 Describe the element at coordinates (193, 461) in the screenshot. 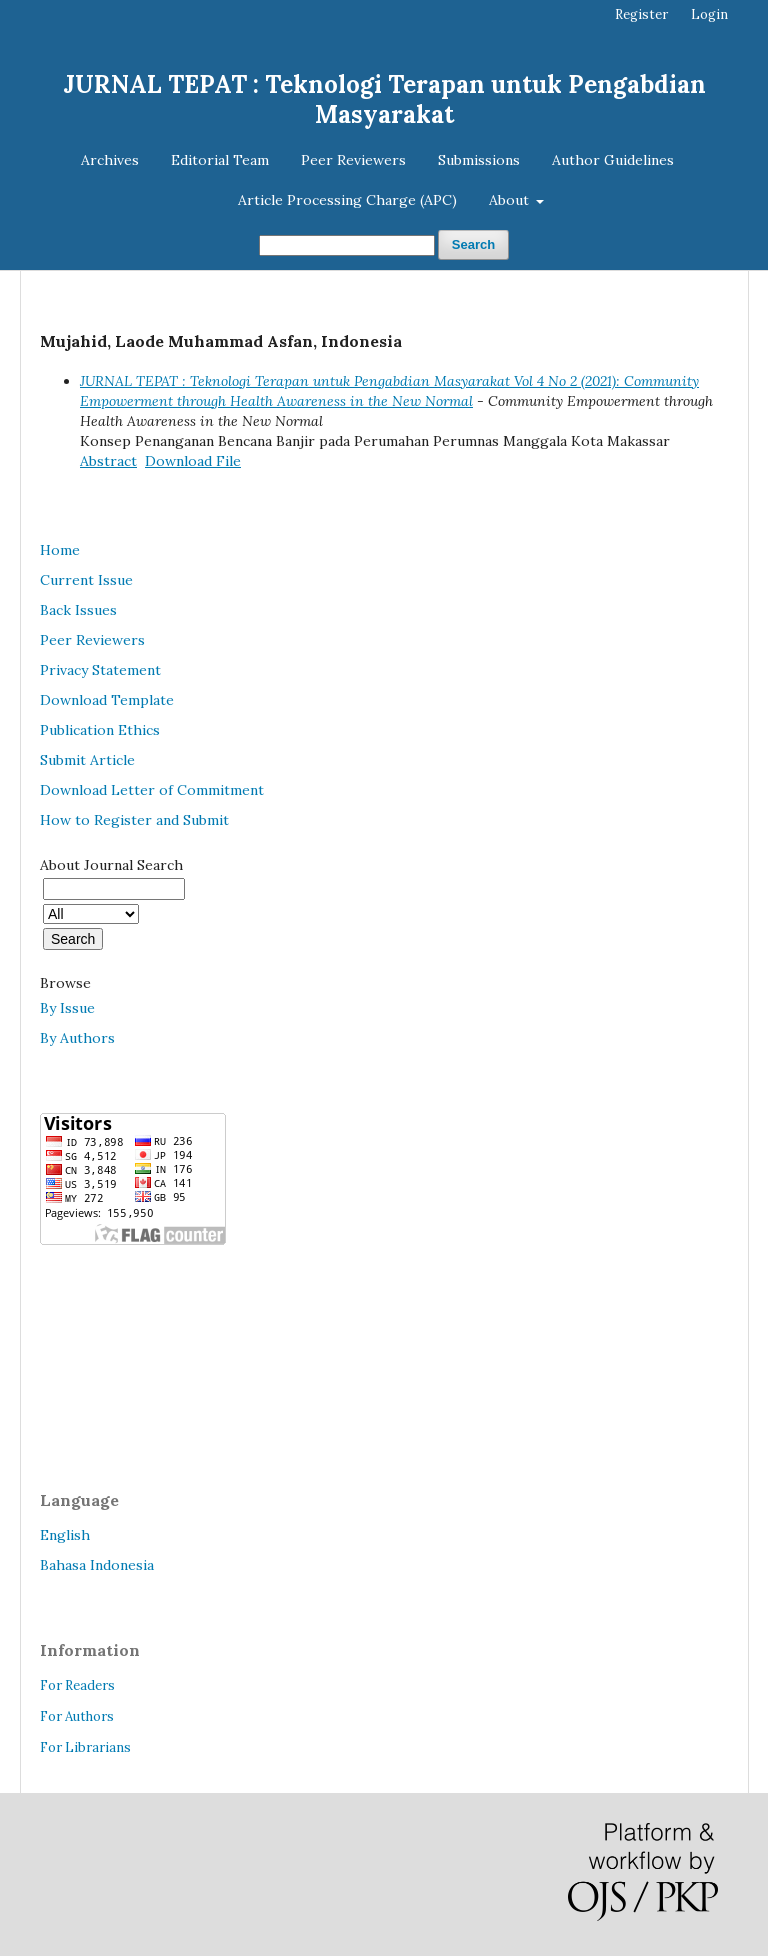

I see `Download File` at that location.